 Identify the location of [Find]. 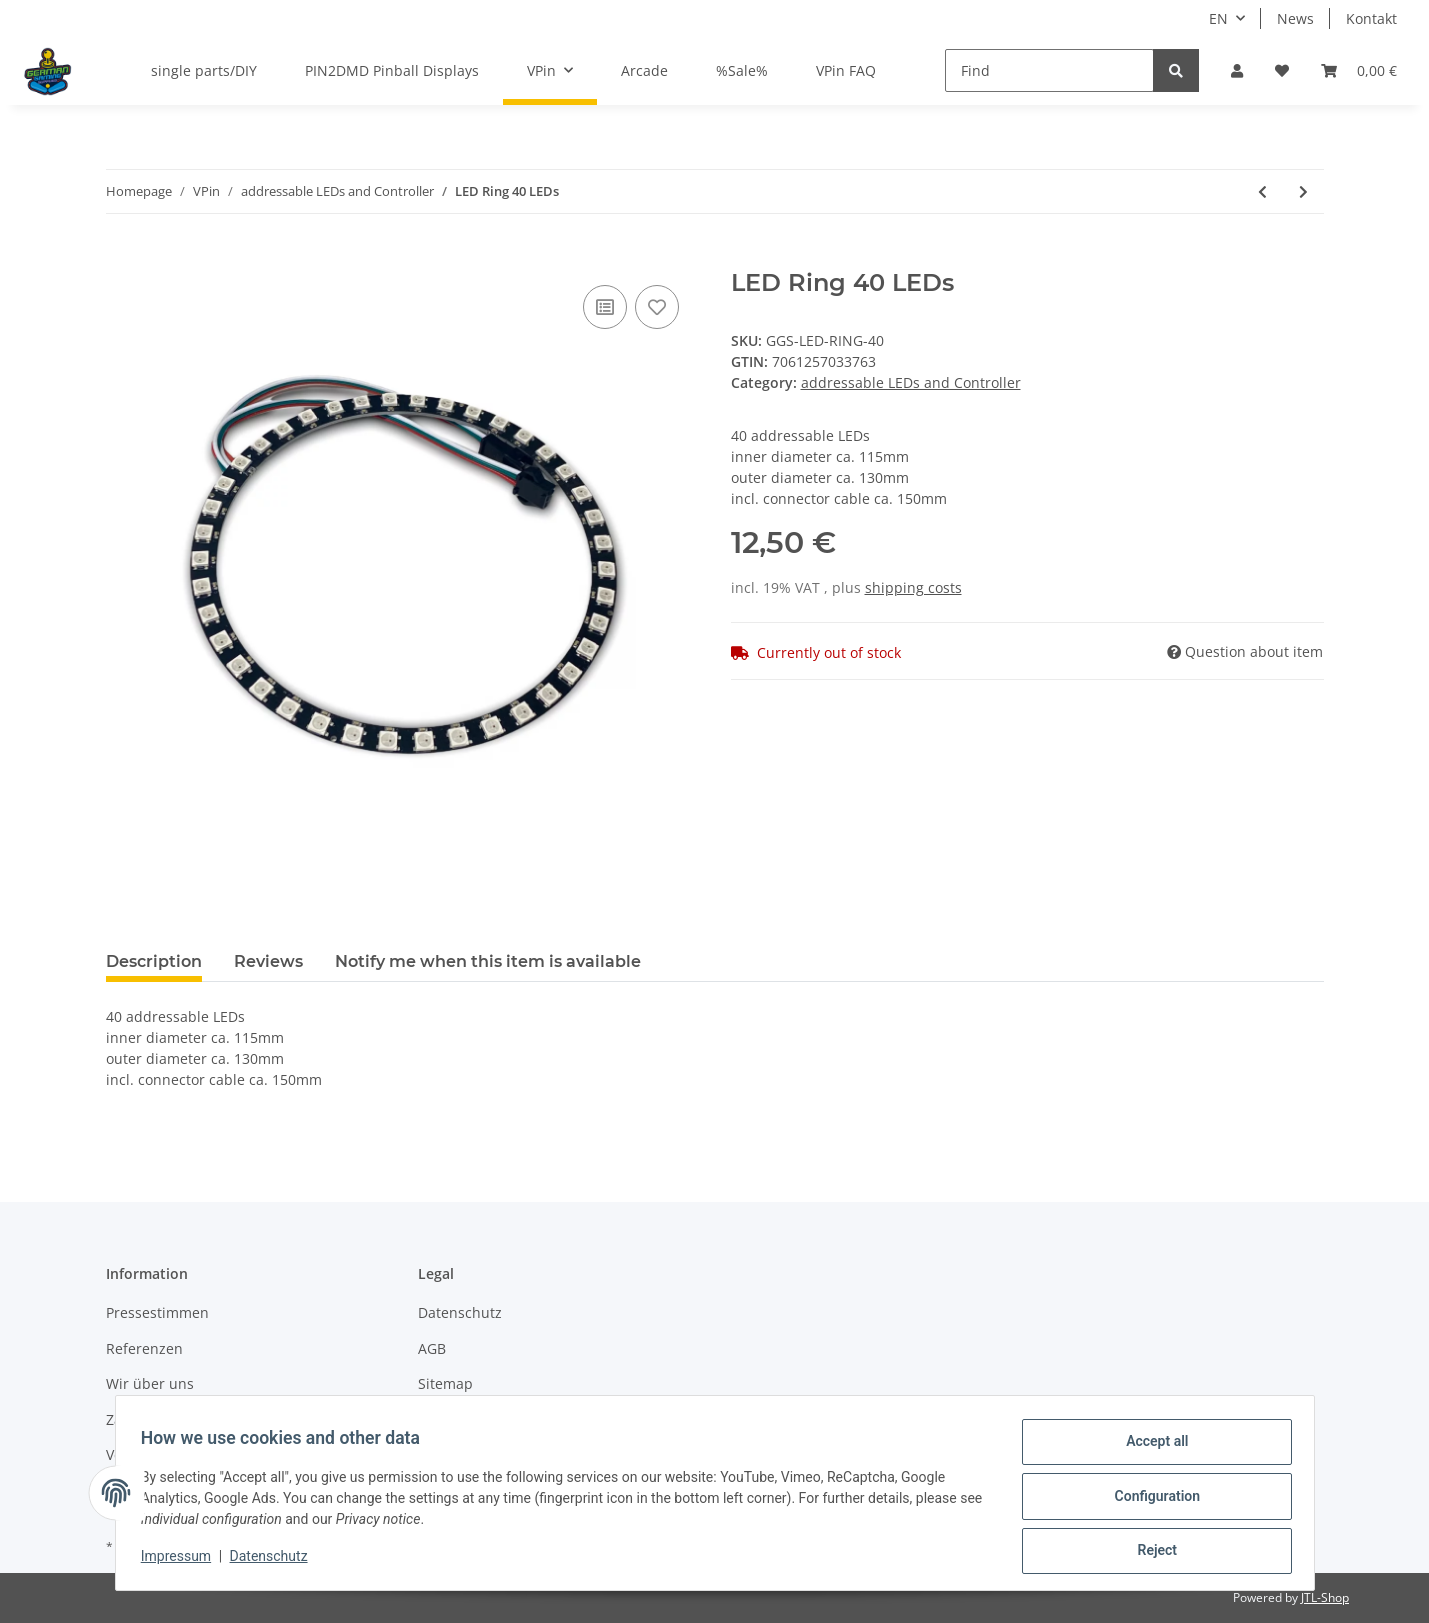
(1049, 70).